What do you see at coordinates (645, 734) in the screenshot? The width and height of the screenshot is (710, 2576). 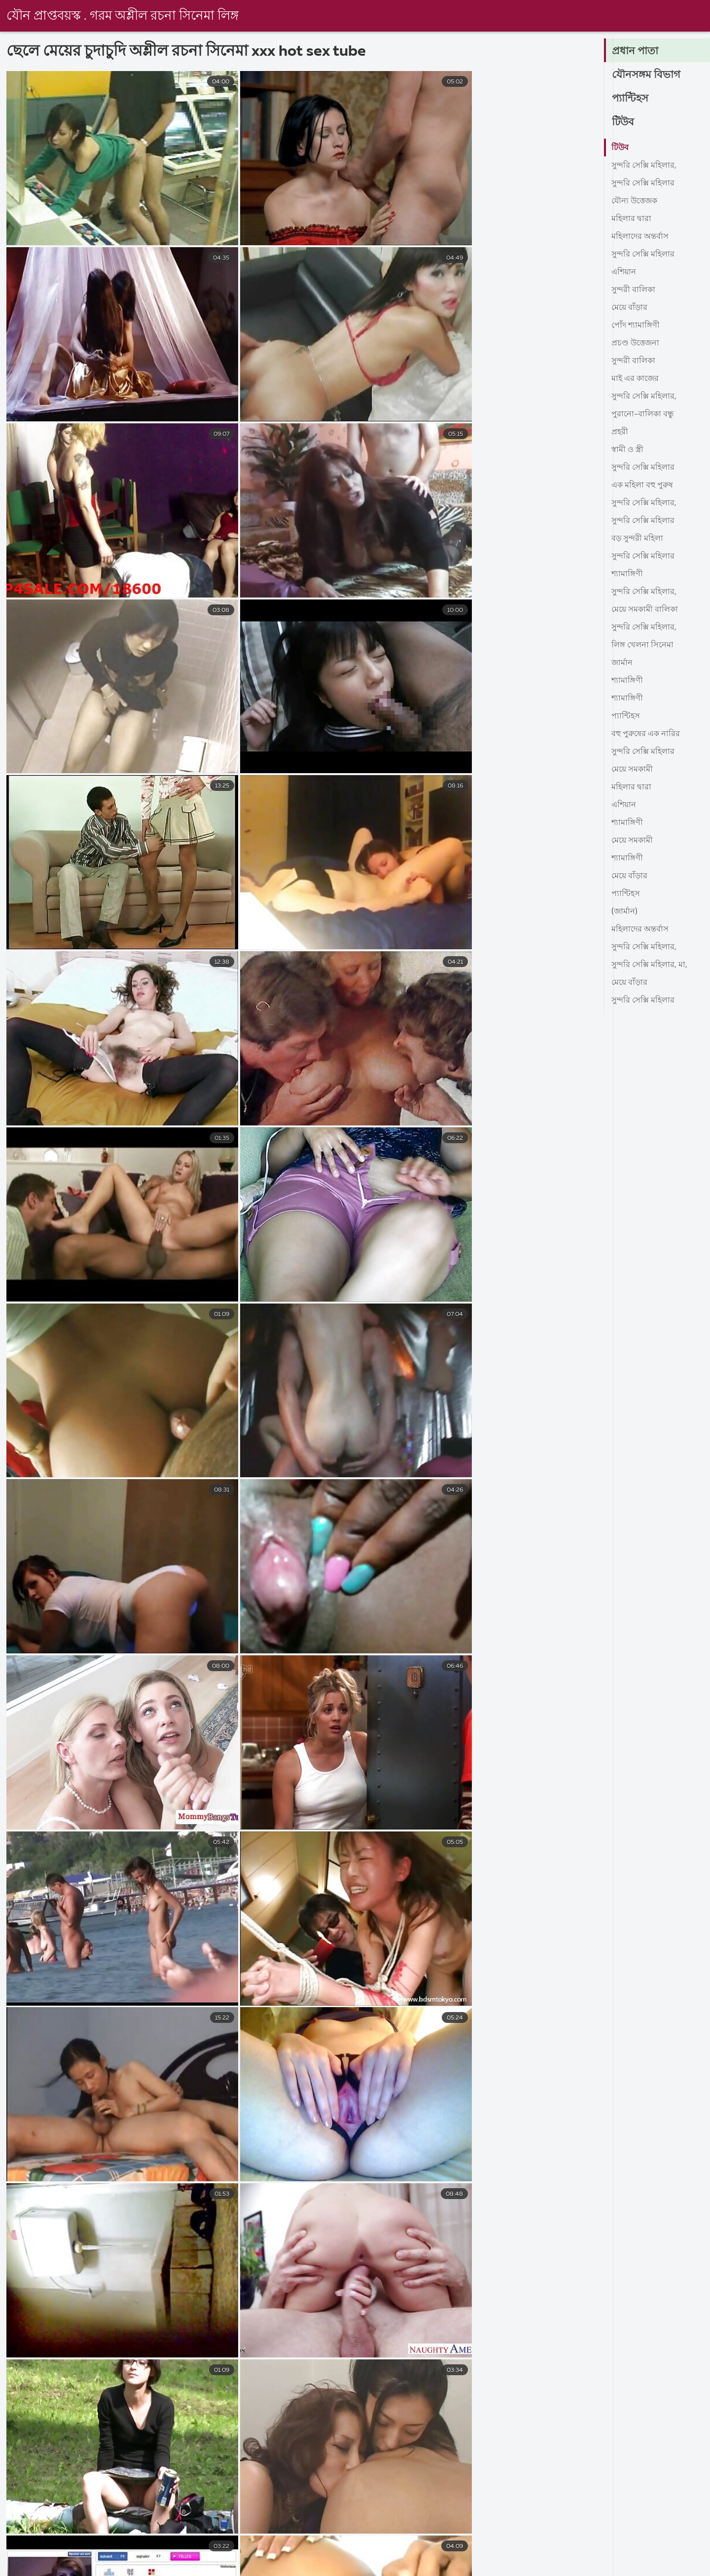 I see `বহু পুরুষের এক নারির` at bounding box center [645, 734].